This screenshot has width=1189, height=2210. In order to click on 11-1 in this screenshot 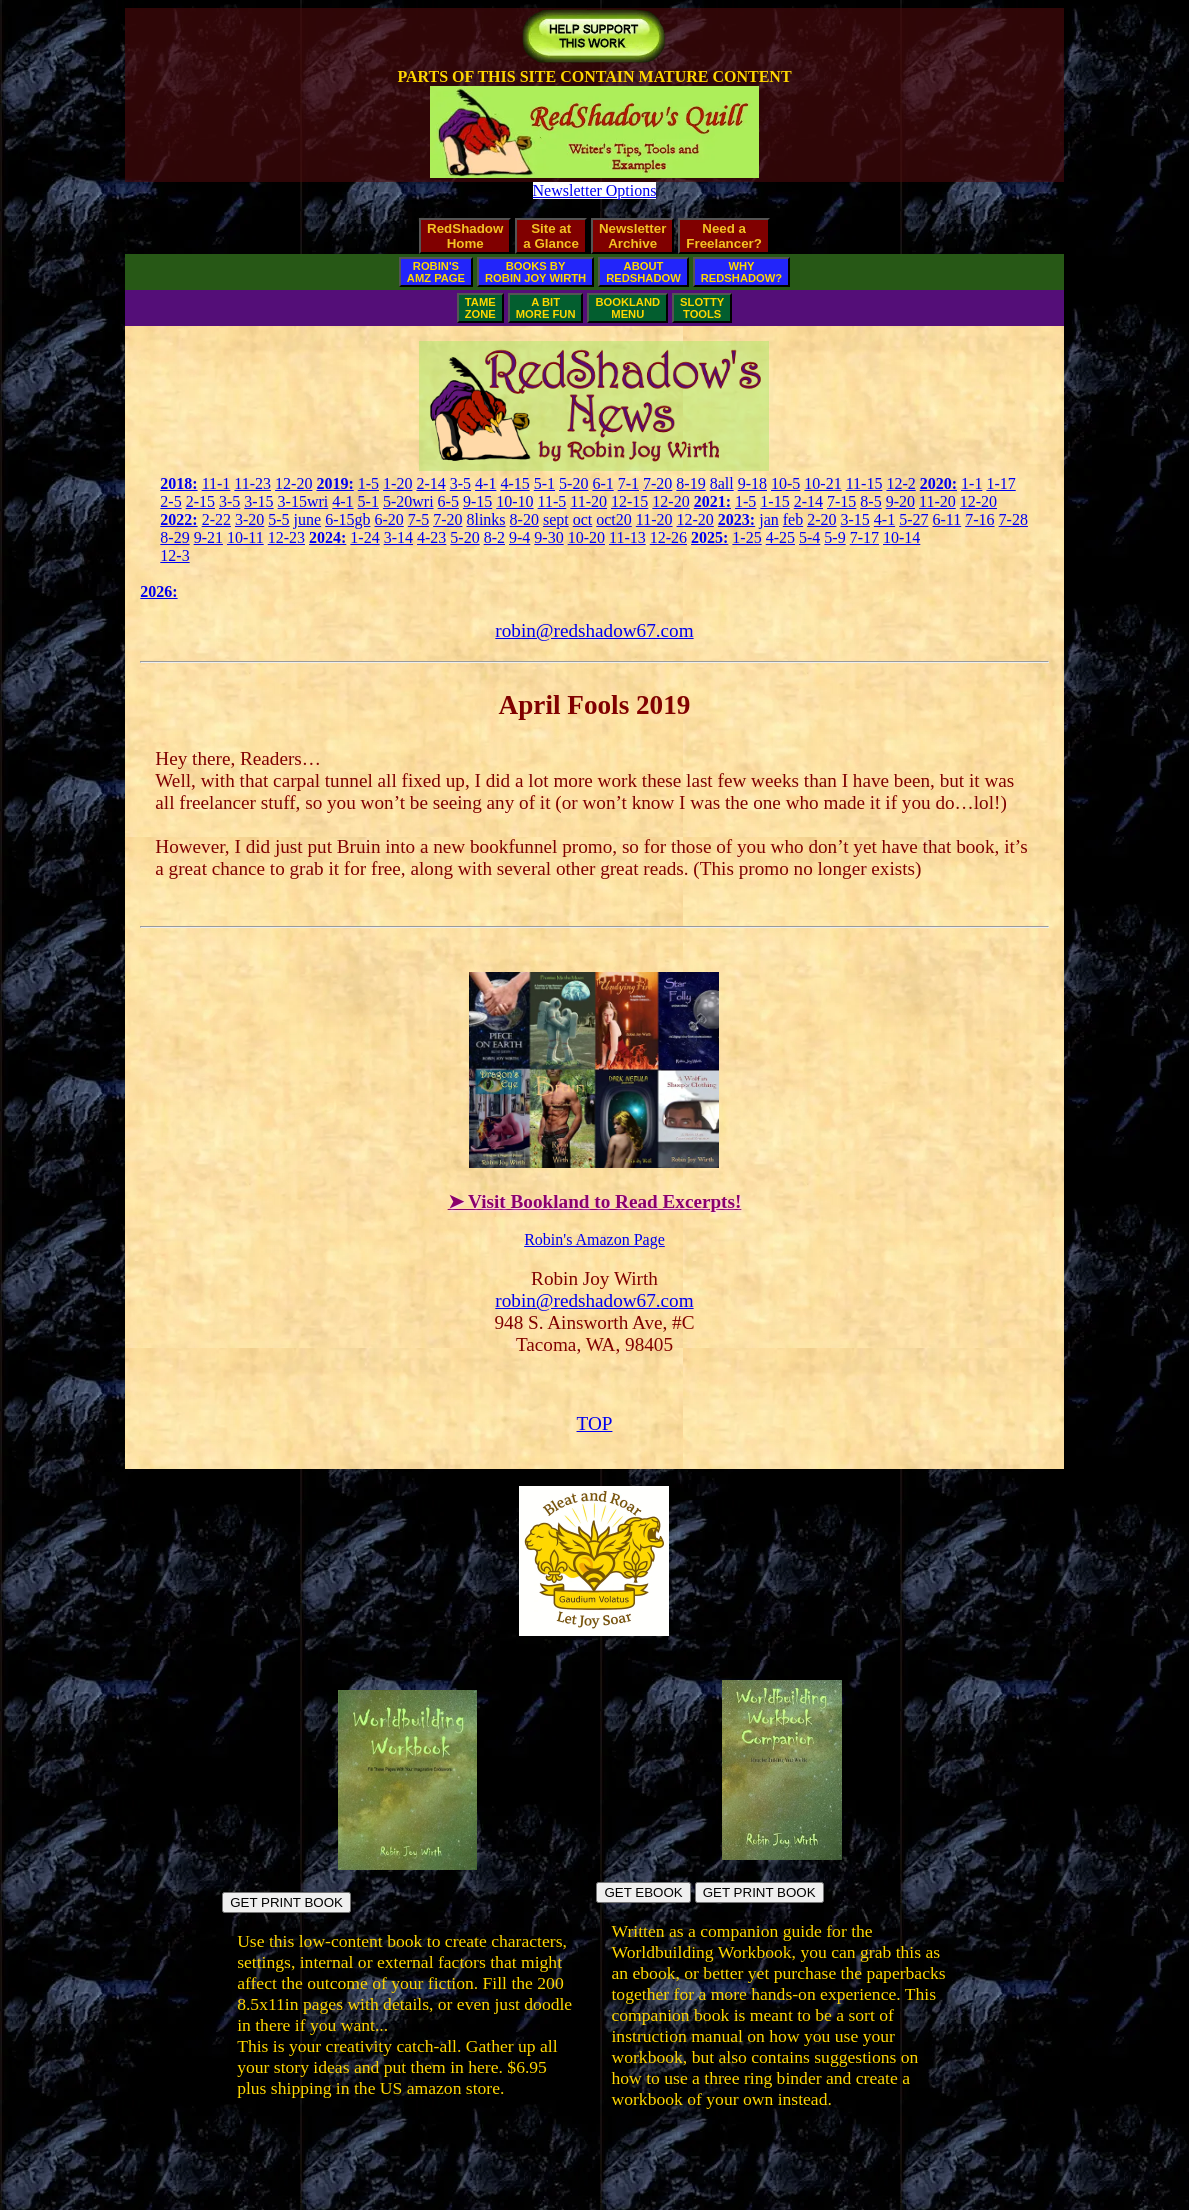, I will do `click(216, 483)`.